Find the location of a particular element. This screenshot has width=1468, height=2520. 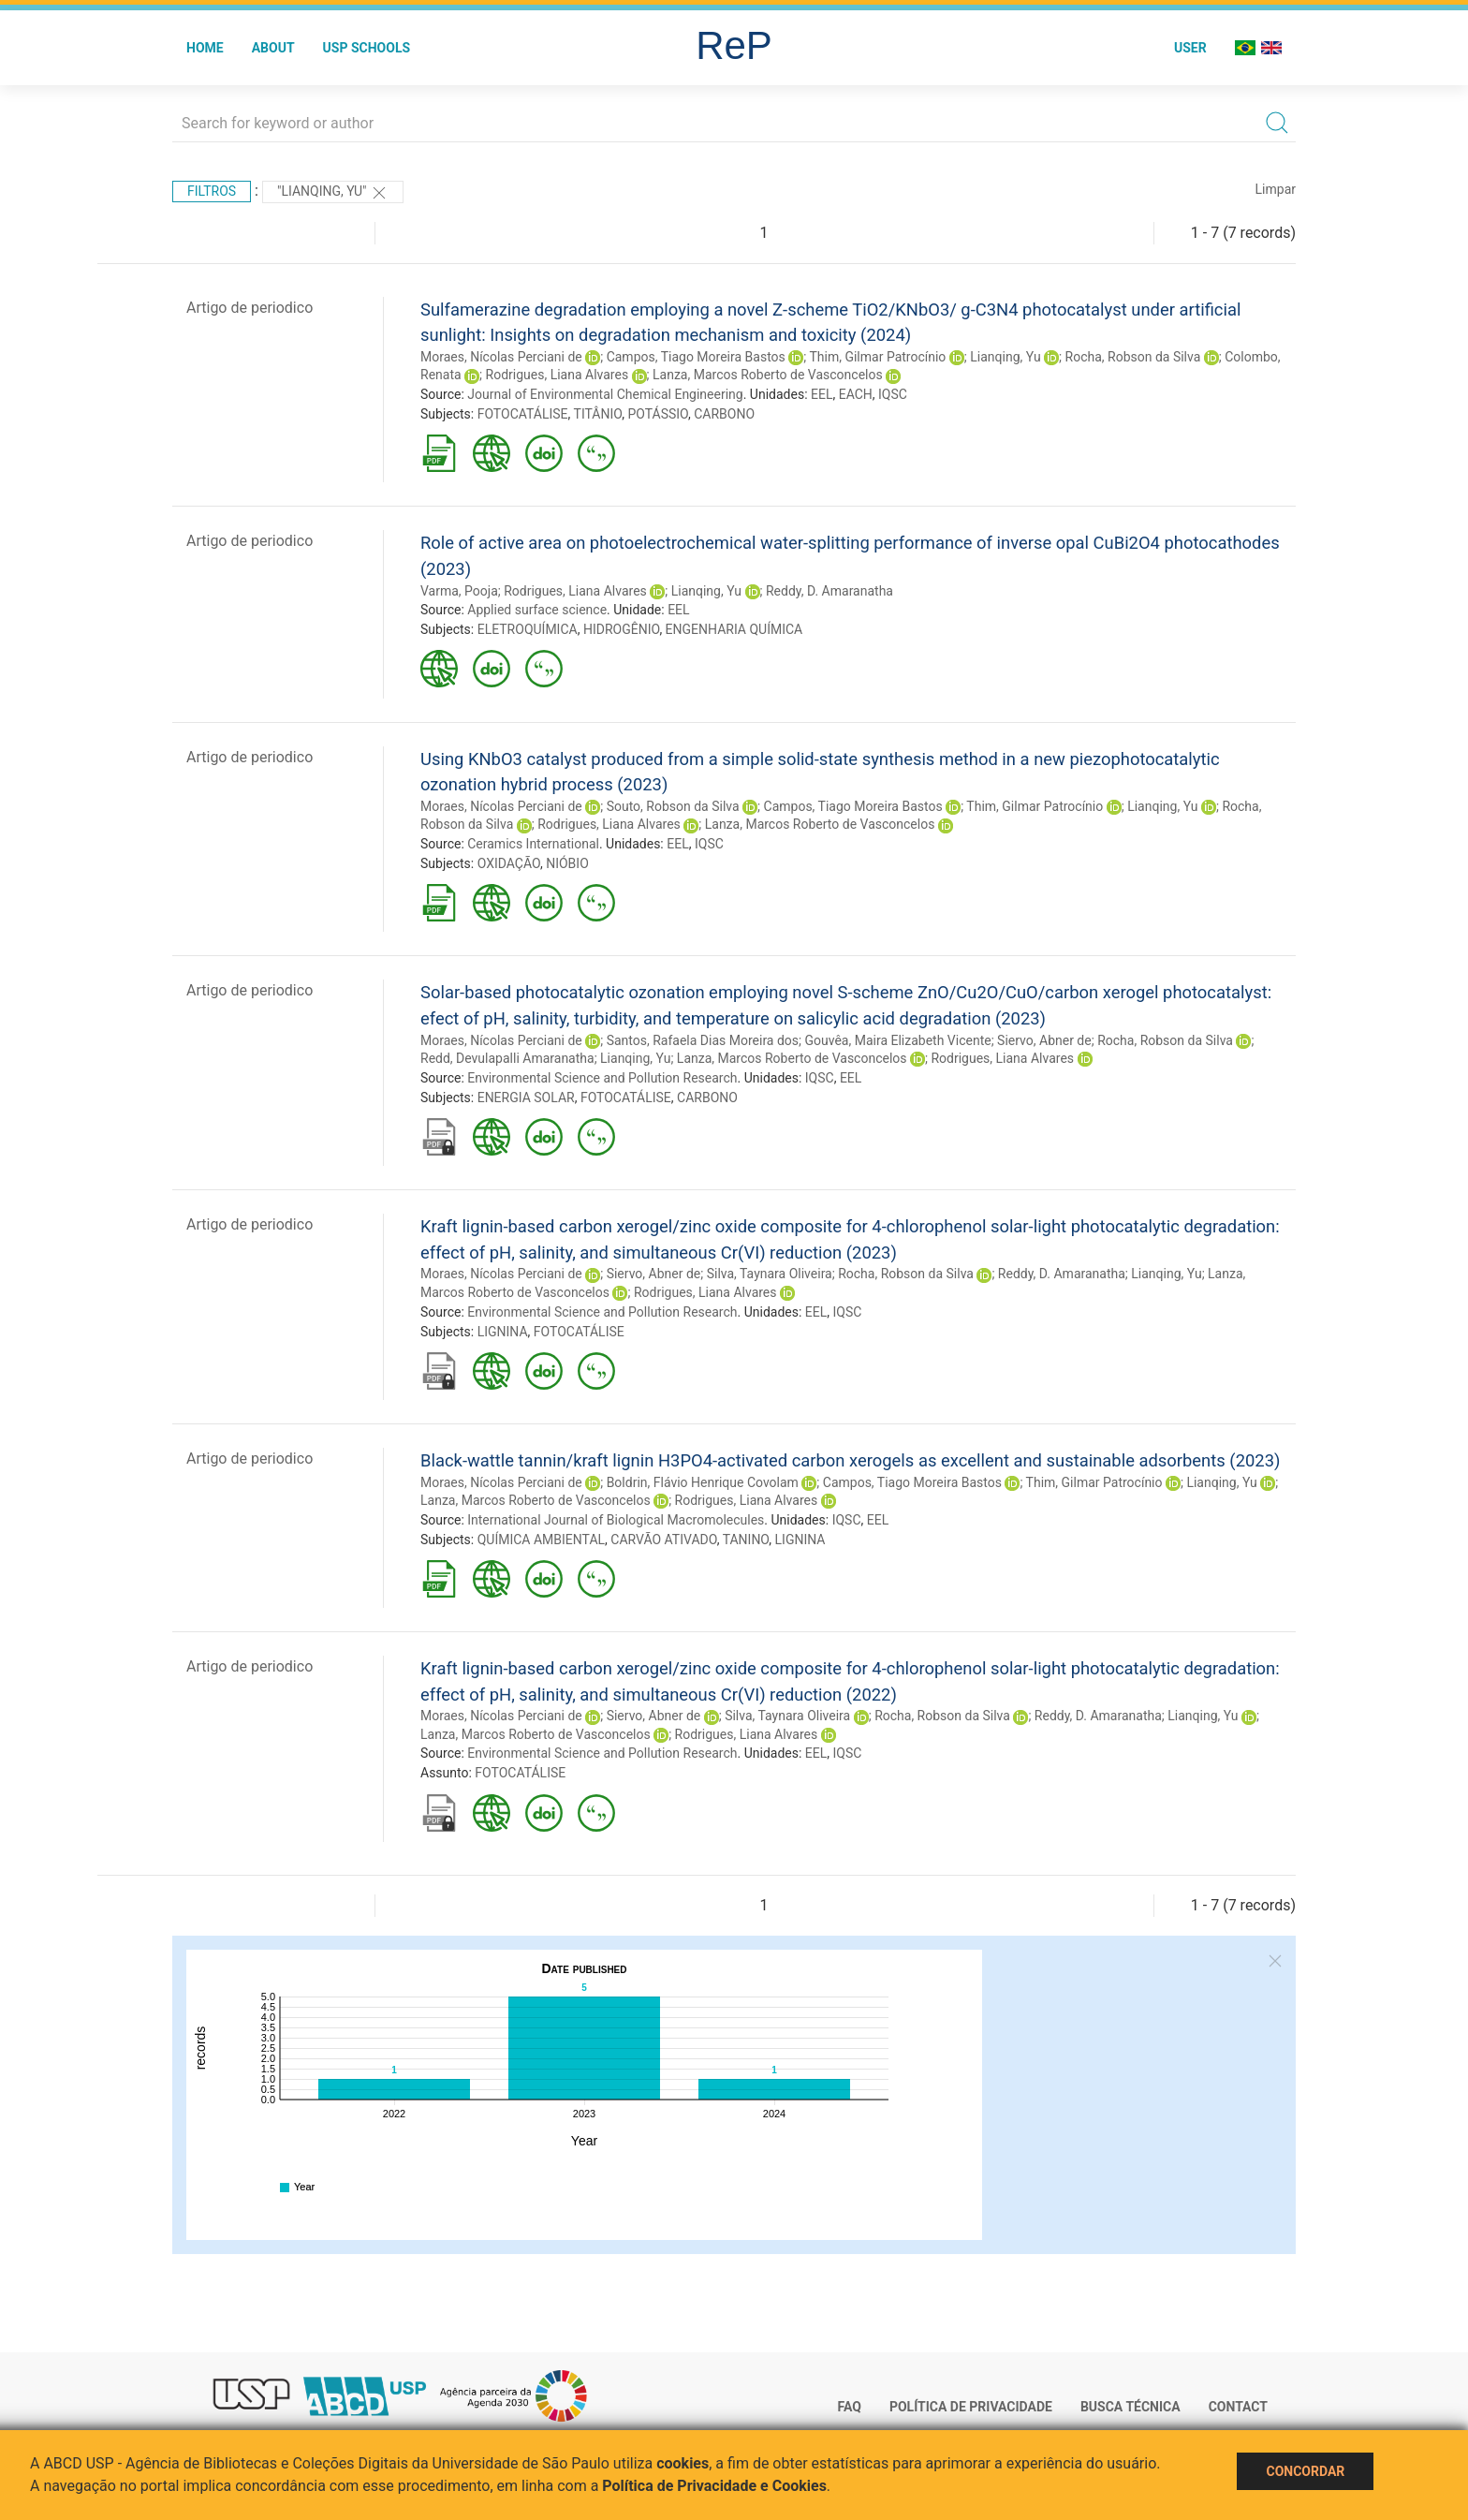

Black-wattle tannin/kraft lignin H3PO4-activated carbon xerogels as excellent and sustainable adsorbents (2023) is located at coordinates (850, 1460).